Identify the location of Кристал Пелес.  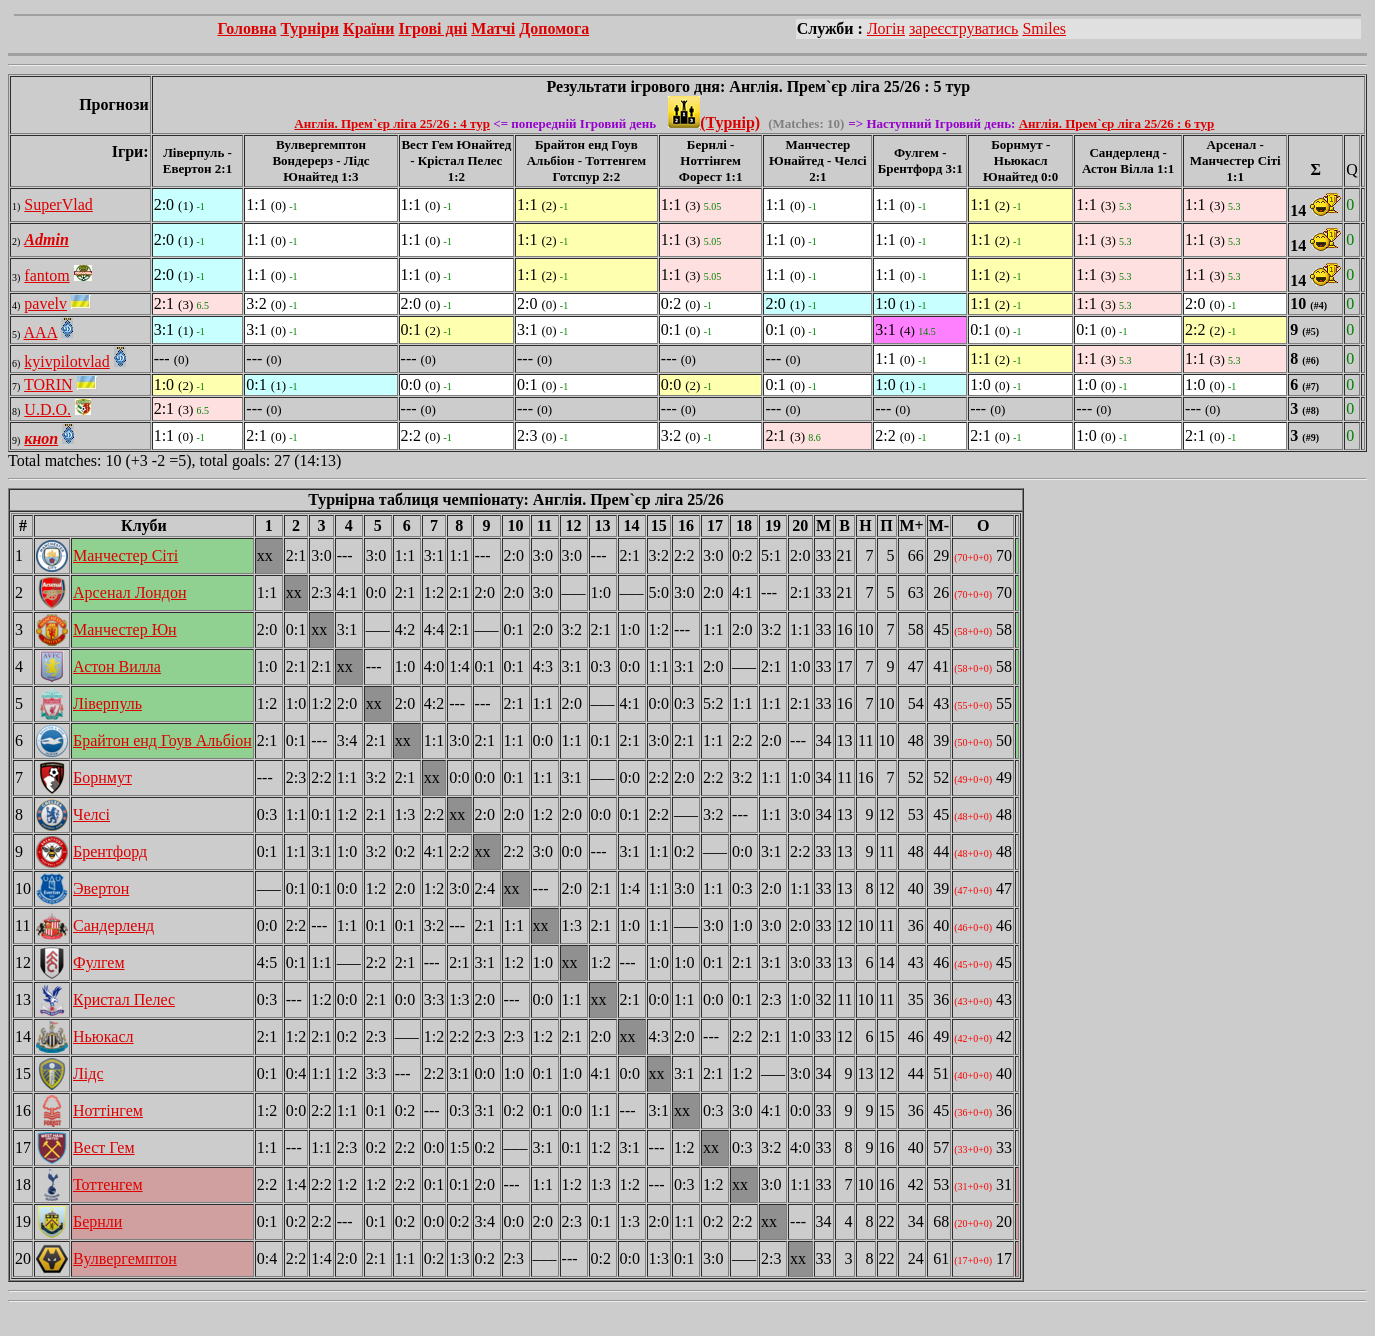
(124, 999).